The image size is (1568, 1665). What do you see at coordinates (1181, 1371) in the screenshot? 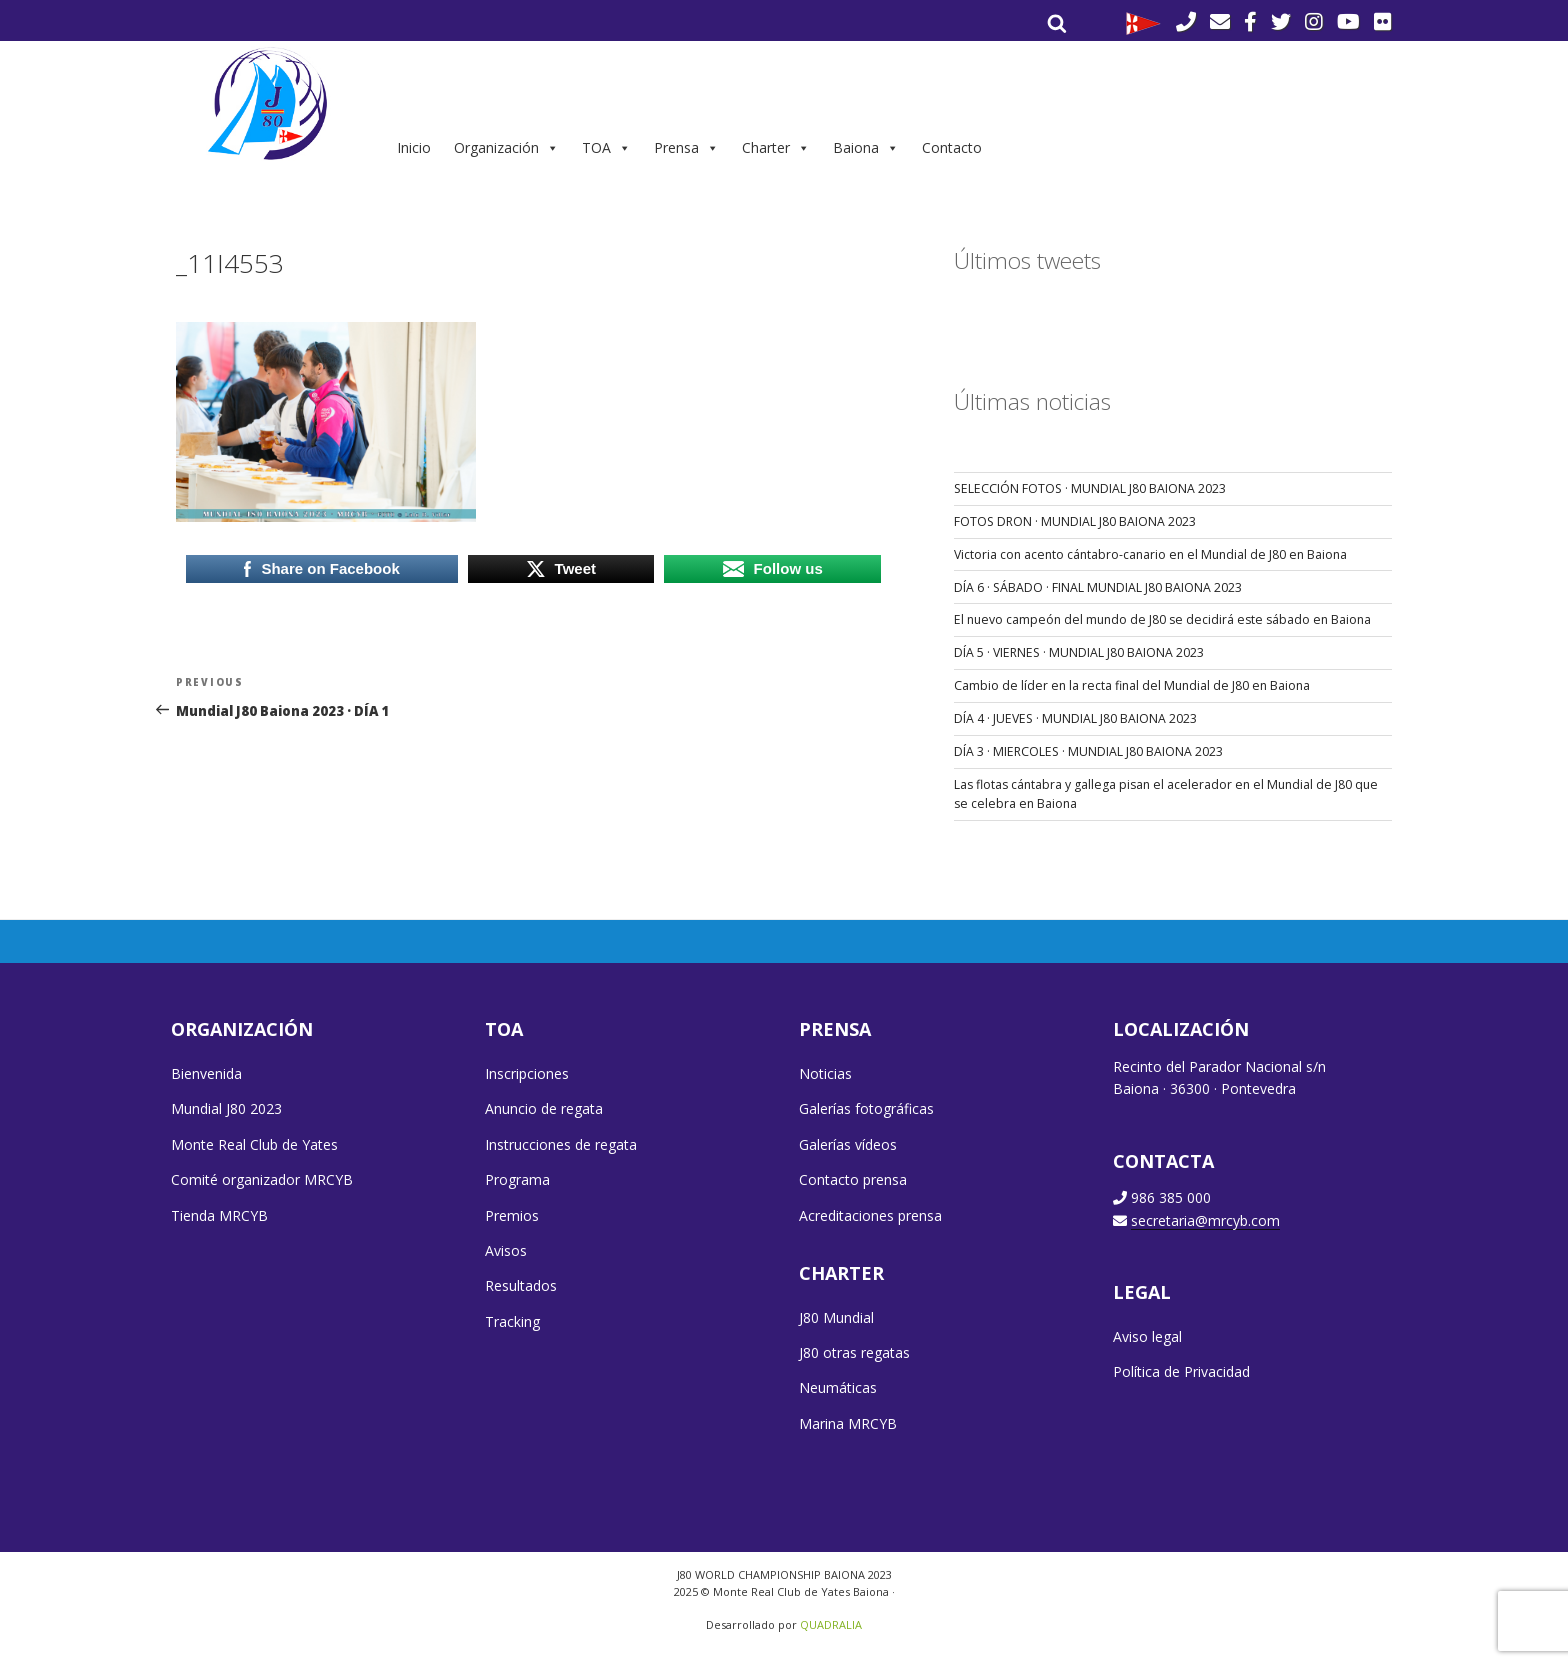
I see `Política de Privacidad` at bounding box center [1181, 1371].